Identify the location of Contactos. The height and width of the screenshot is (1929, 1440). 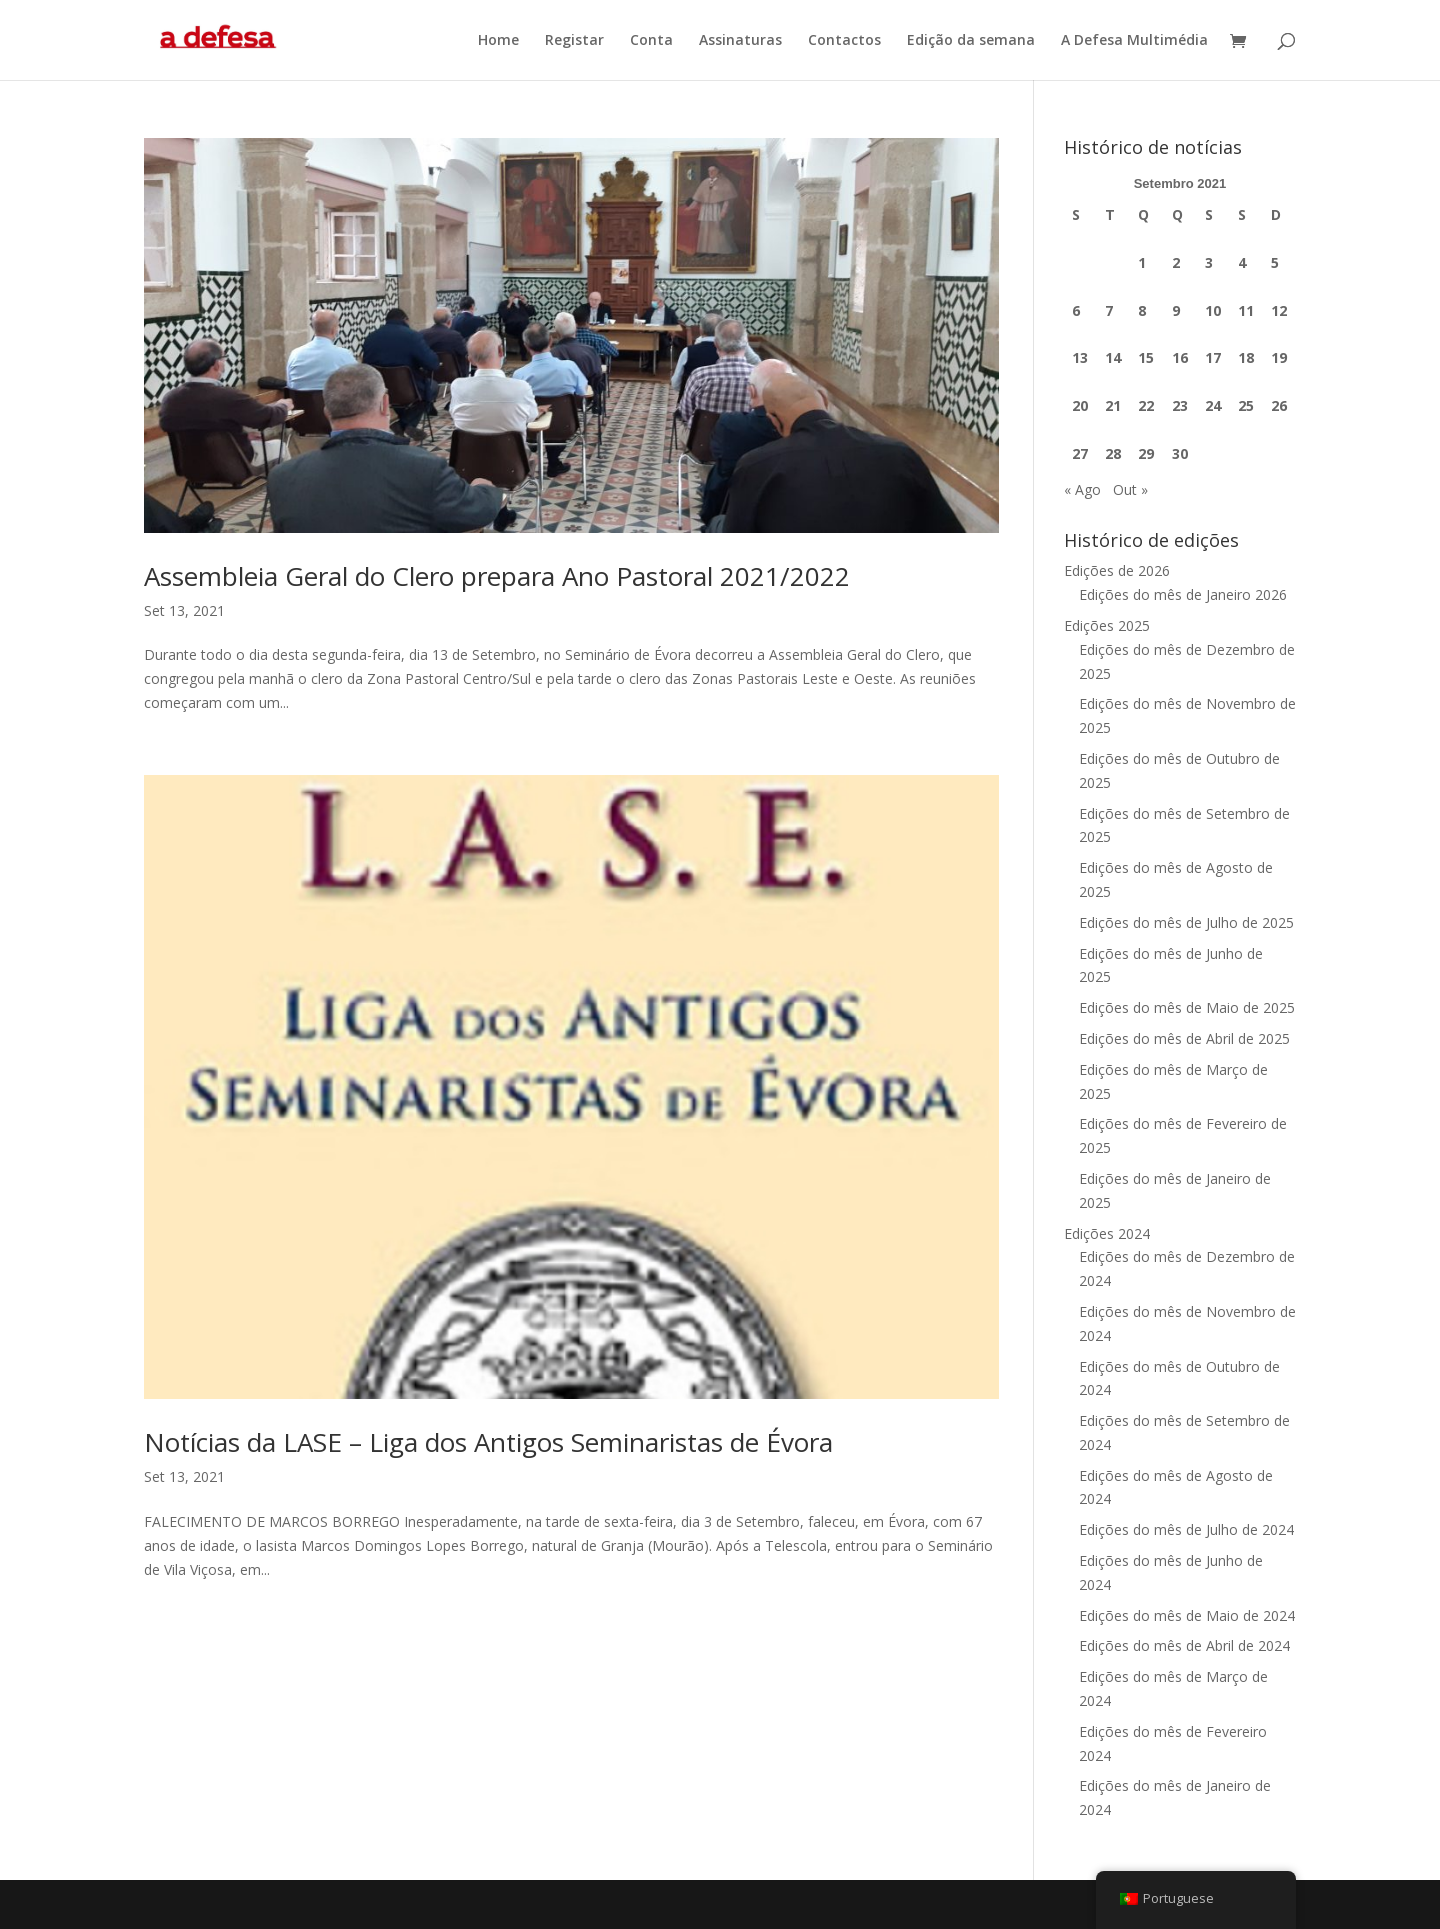
(844, 41).